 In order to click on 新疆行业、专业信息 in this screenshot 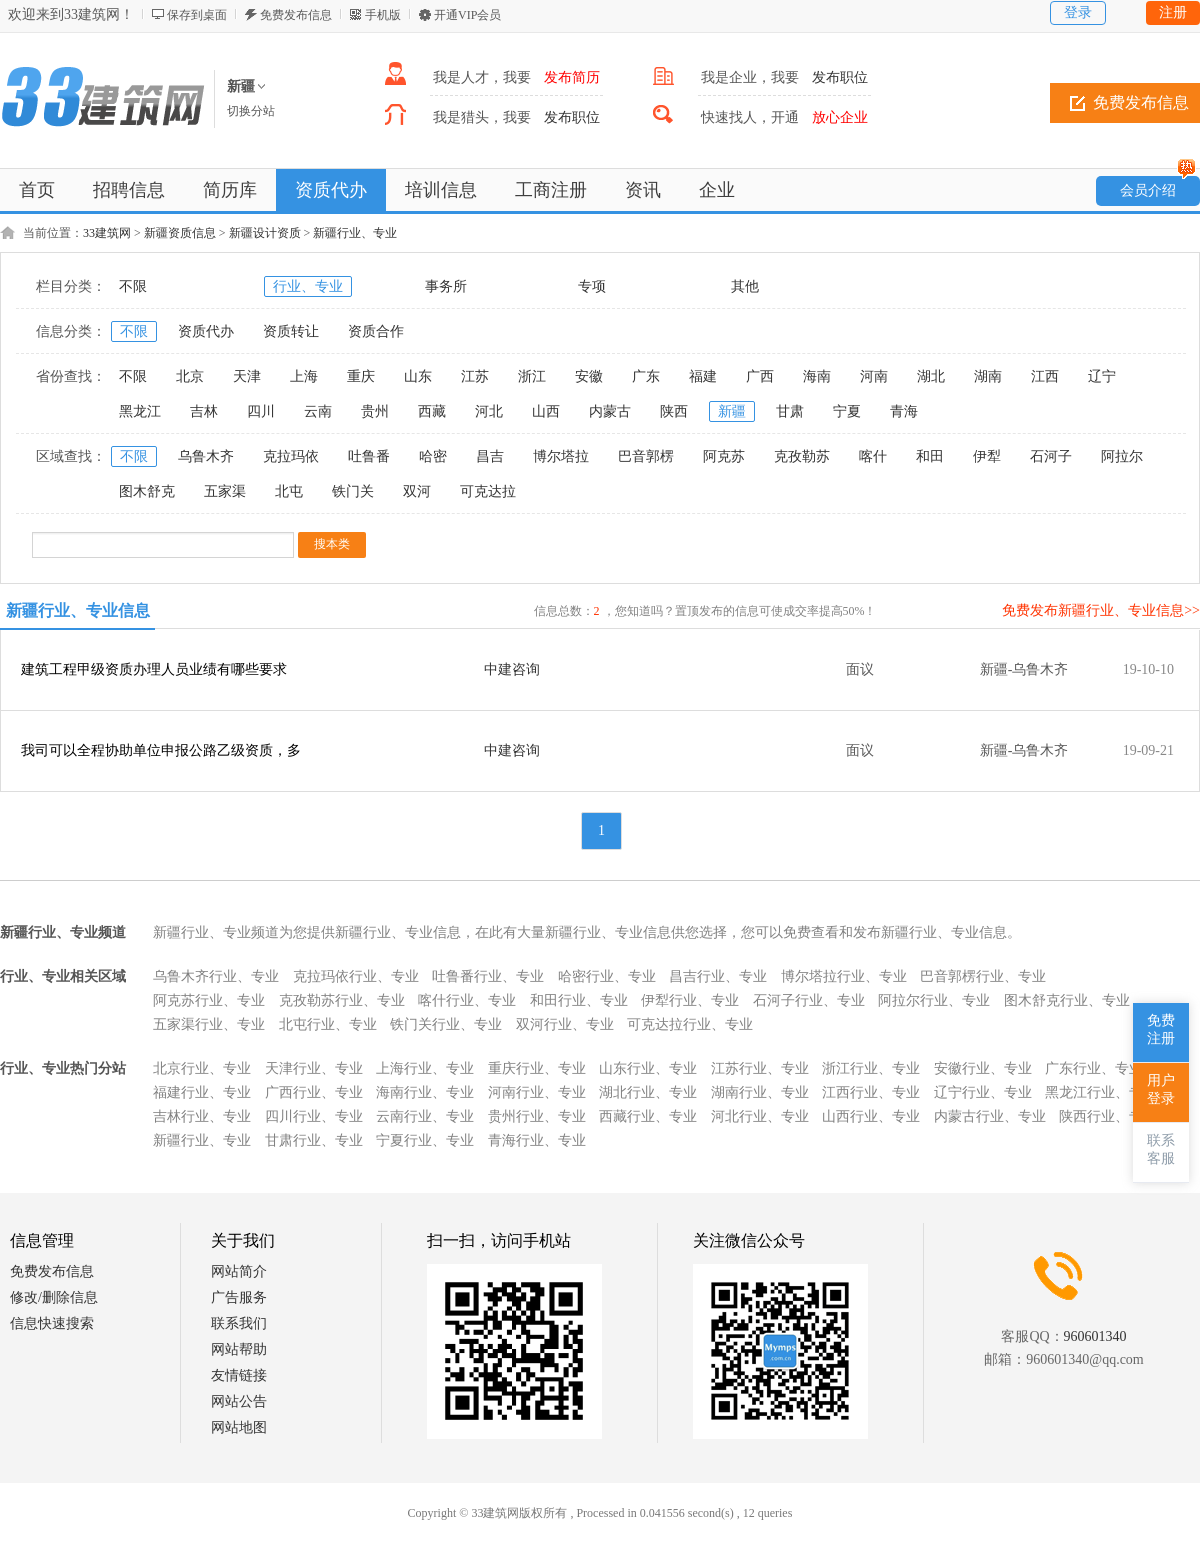, I will do `click(78, 610)`.